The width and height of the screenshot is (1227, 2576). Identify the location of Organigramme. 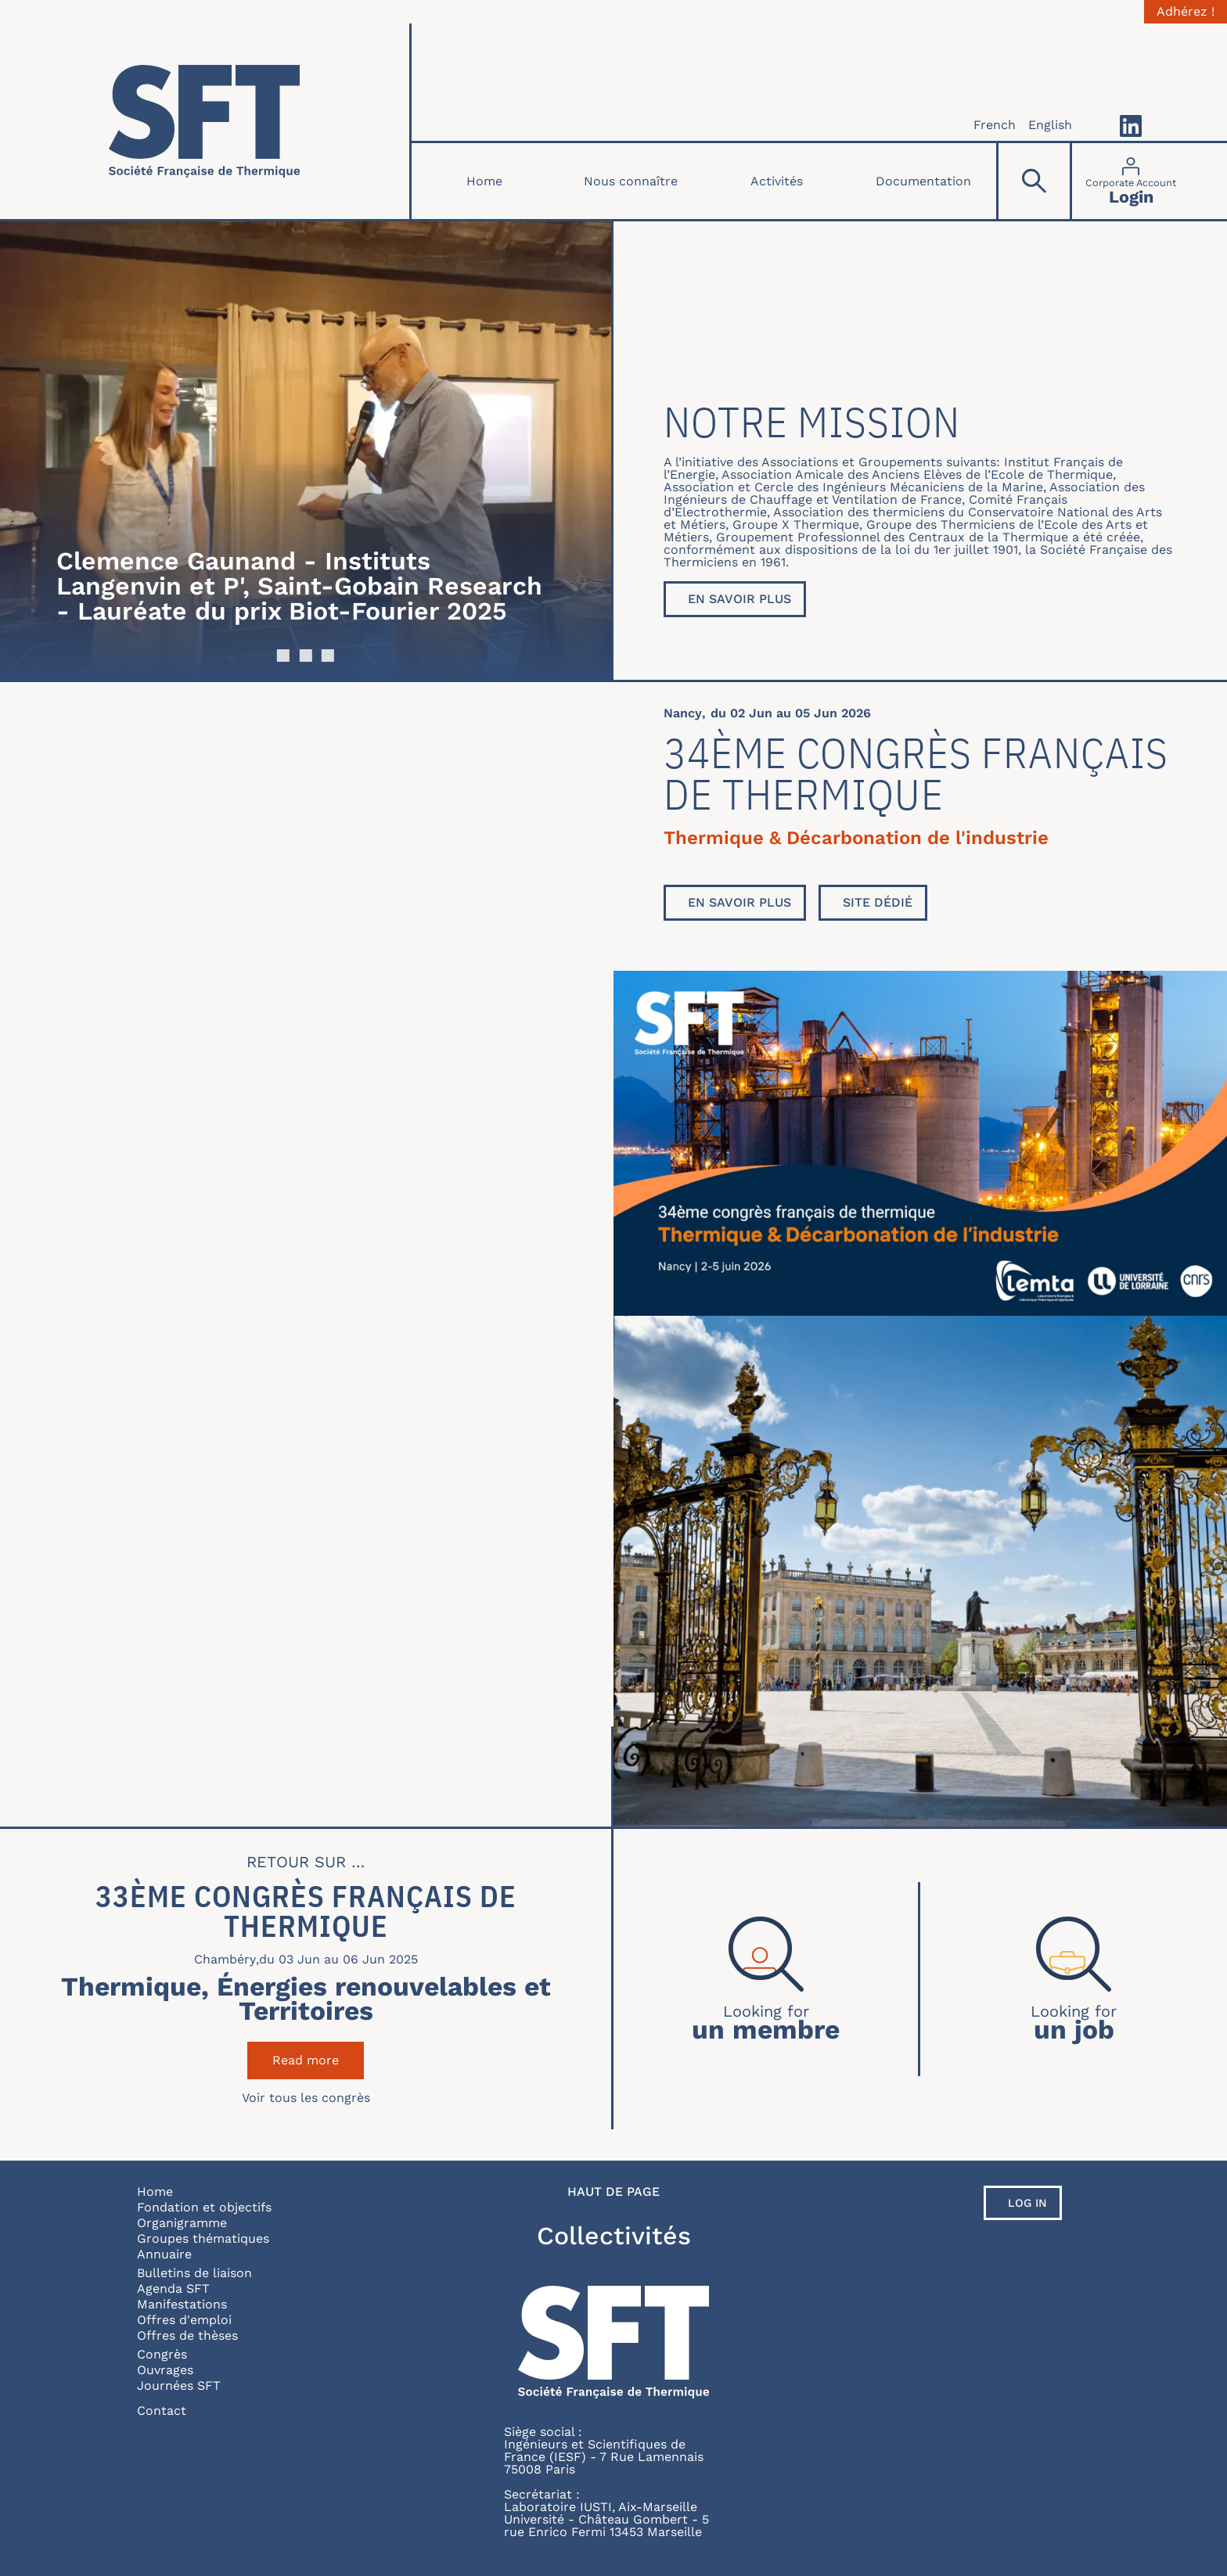
(182, 2222).